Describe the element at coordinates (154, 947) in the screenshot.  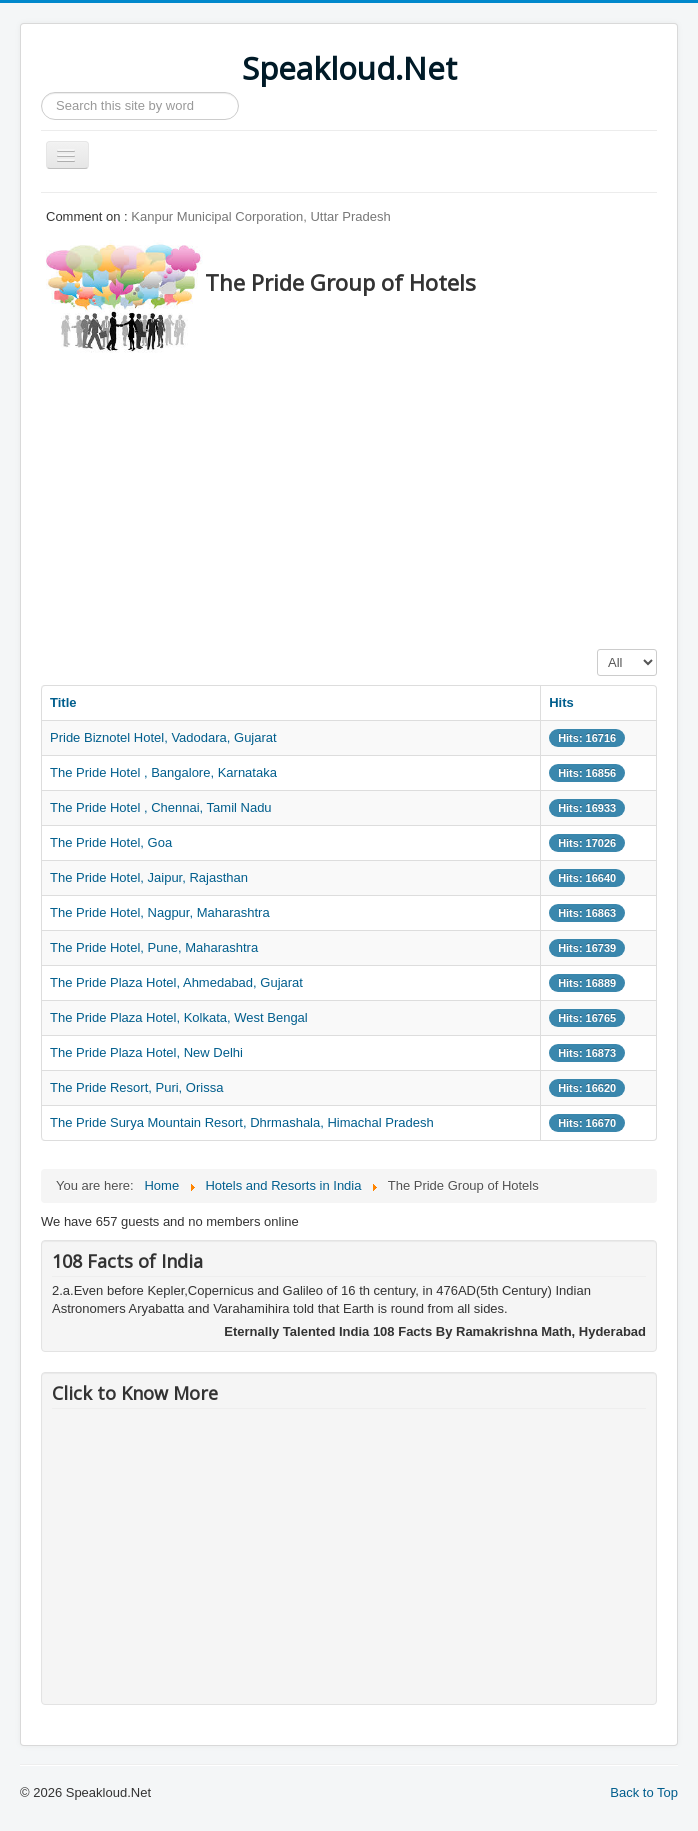
I see `The Pride Hotel, Pune, Maharashtra` at that location.